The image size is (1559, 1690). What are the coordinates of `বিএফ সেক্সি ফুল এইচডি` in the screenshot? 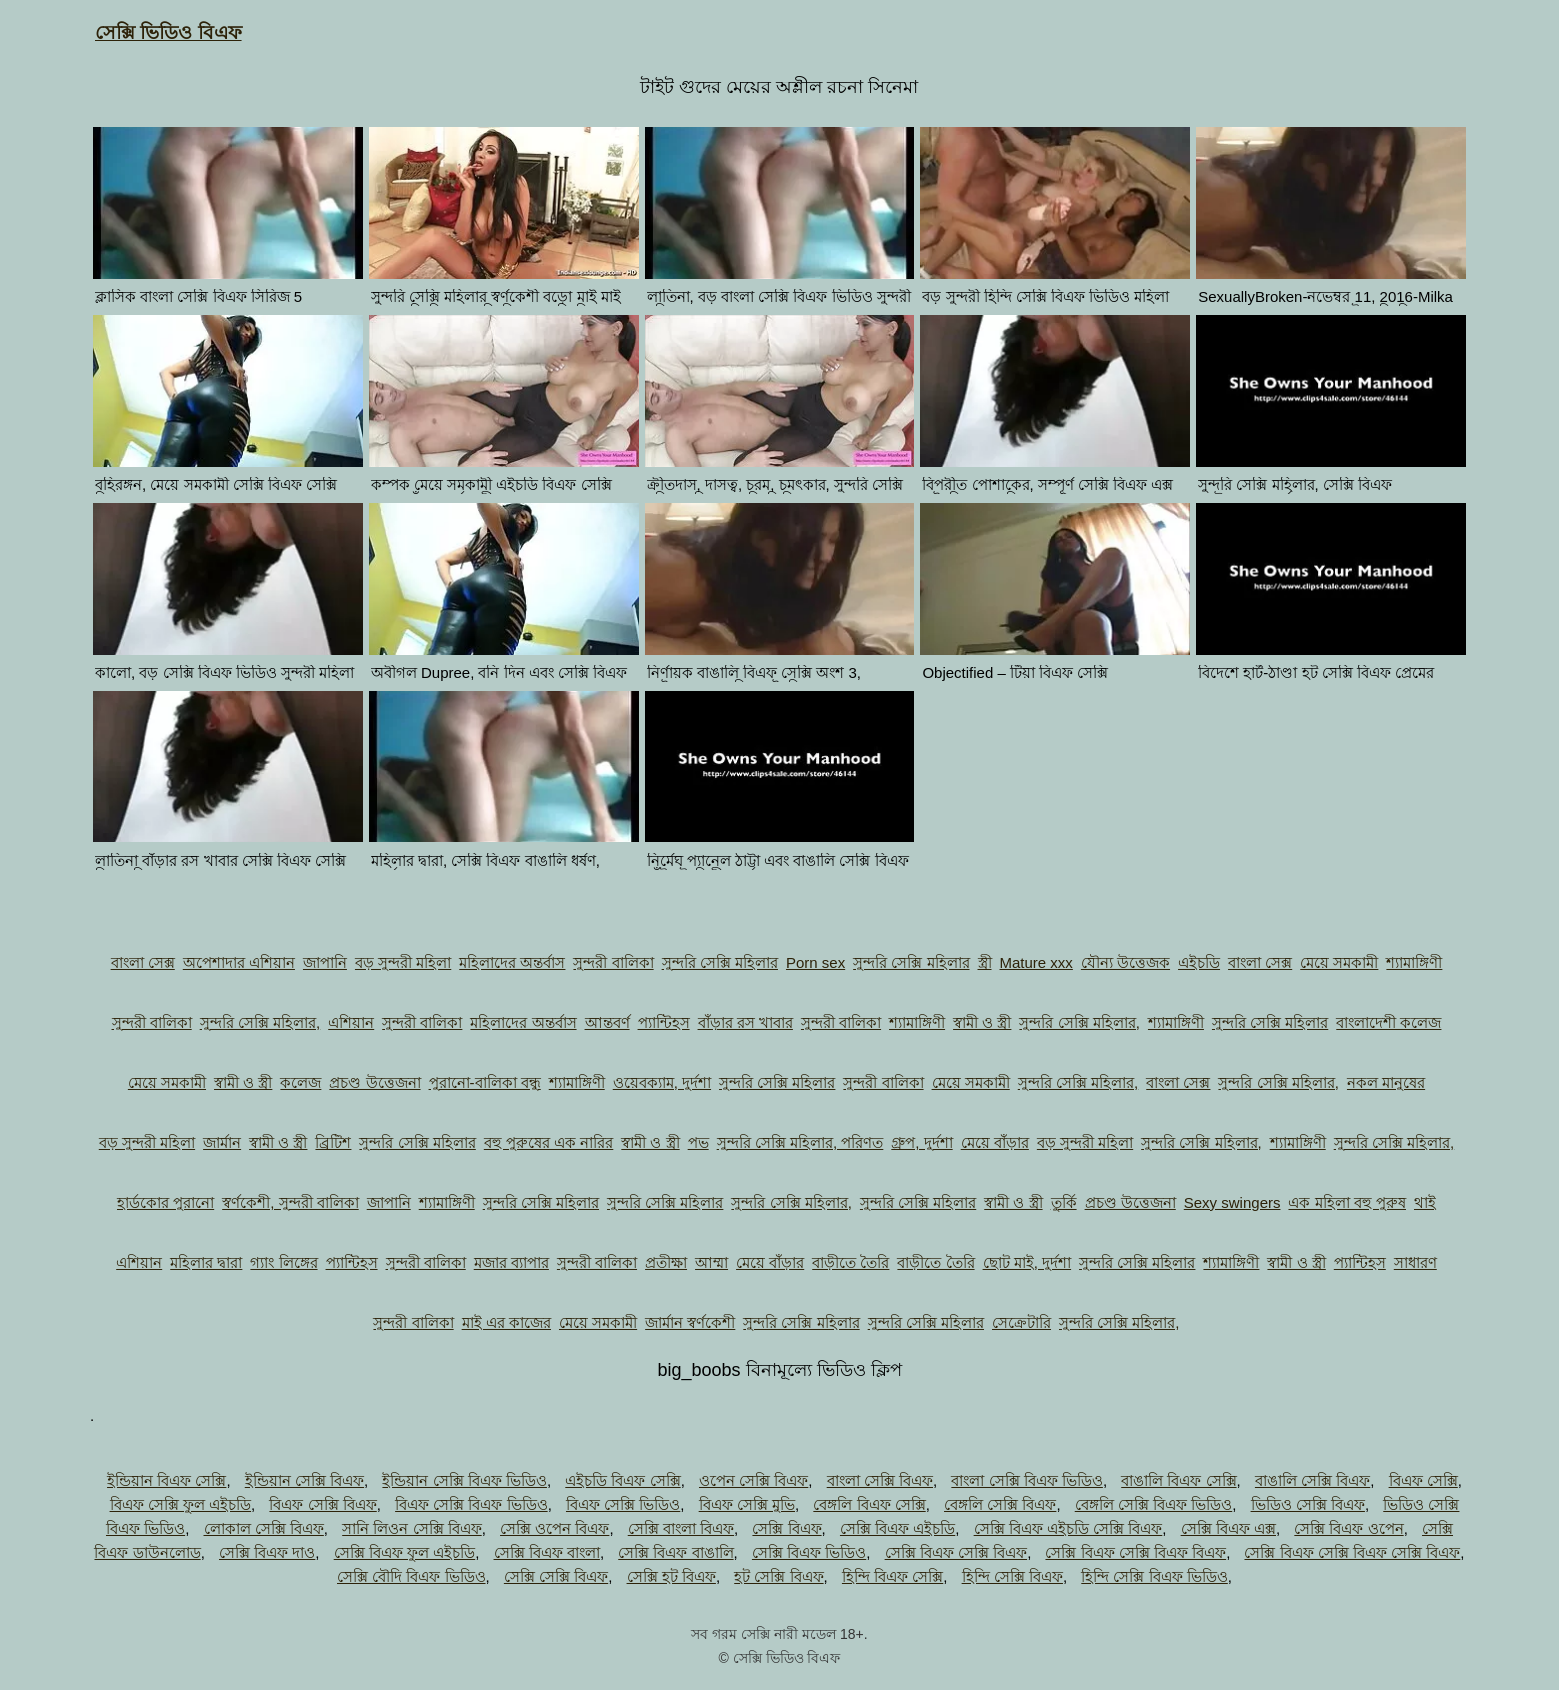 It's located at (181, 1504).